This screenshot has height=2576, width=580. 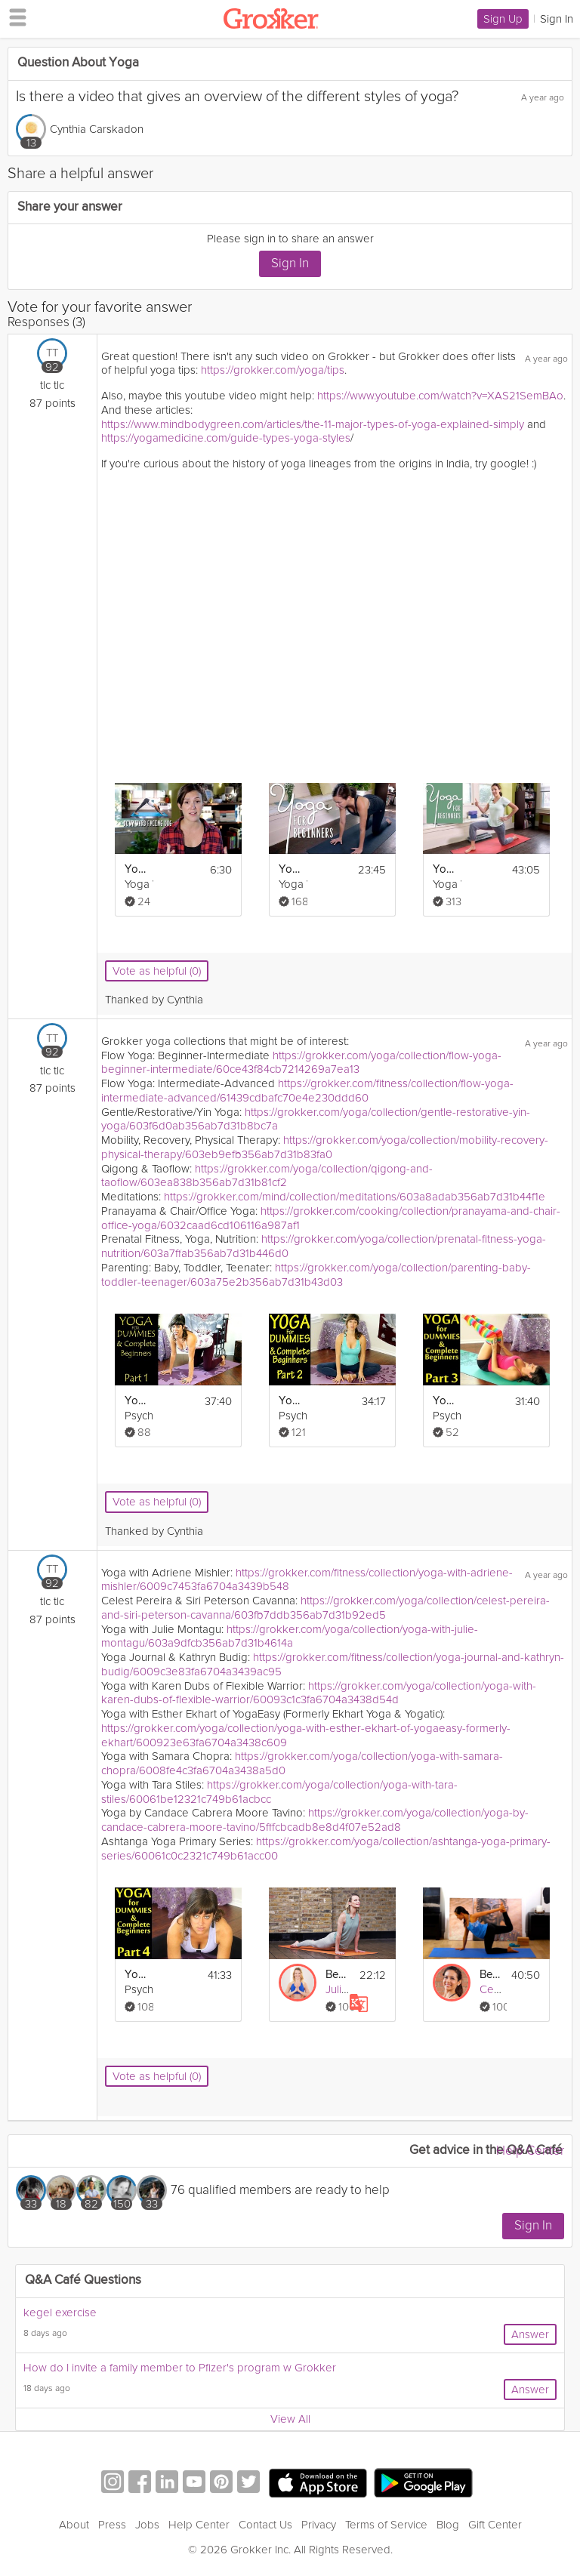 I want to click on Privacy, so click(x=318, y=2524).